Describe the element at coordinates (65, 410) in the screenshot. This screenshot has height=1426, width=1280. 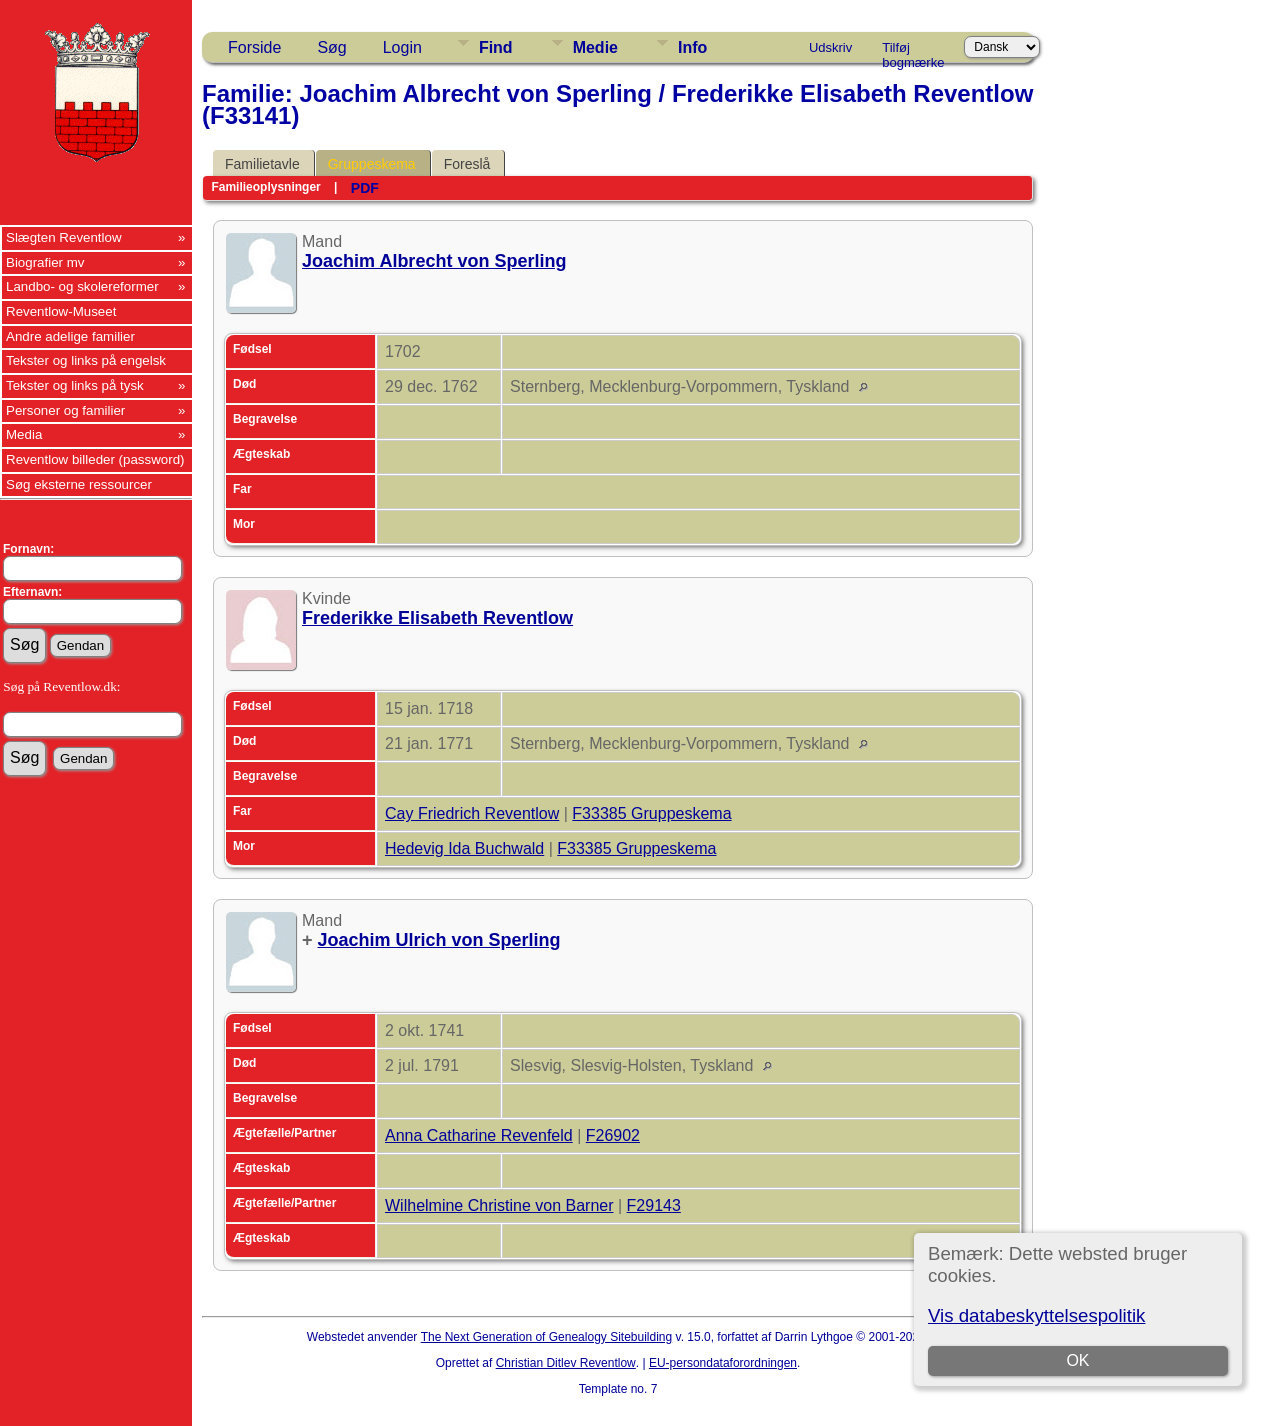
I see `Personer og familier` at that location.